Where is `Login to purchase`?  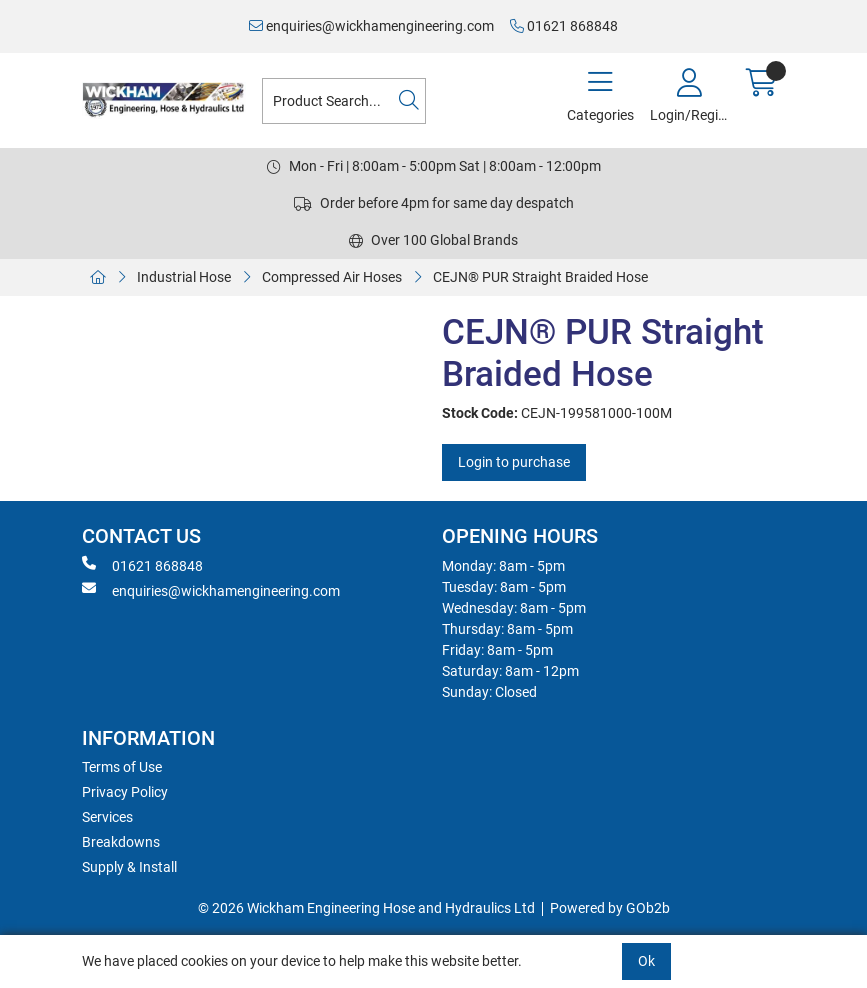 Login to purchase is located at coordinates (514, 462).